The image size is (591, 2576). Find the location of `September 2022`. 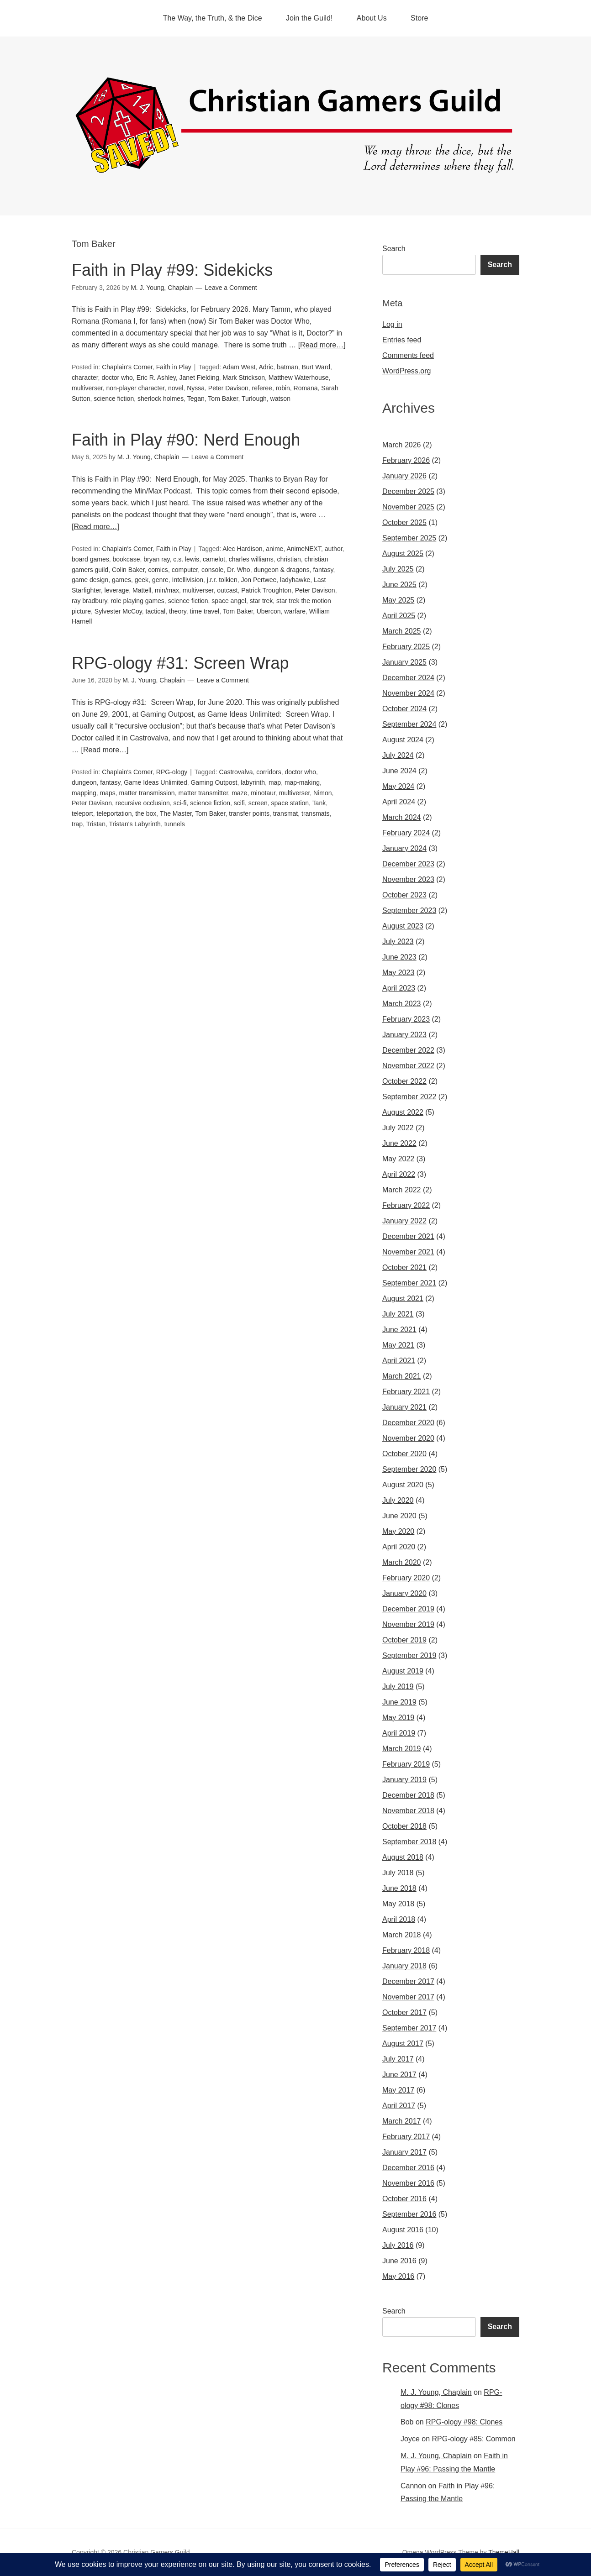

September 2022 is located at coordinates (409, 1097).